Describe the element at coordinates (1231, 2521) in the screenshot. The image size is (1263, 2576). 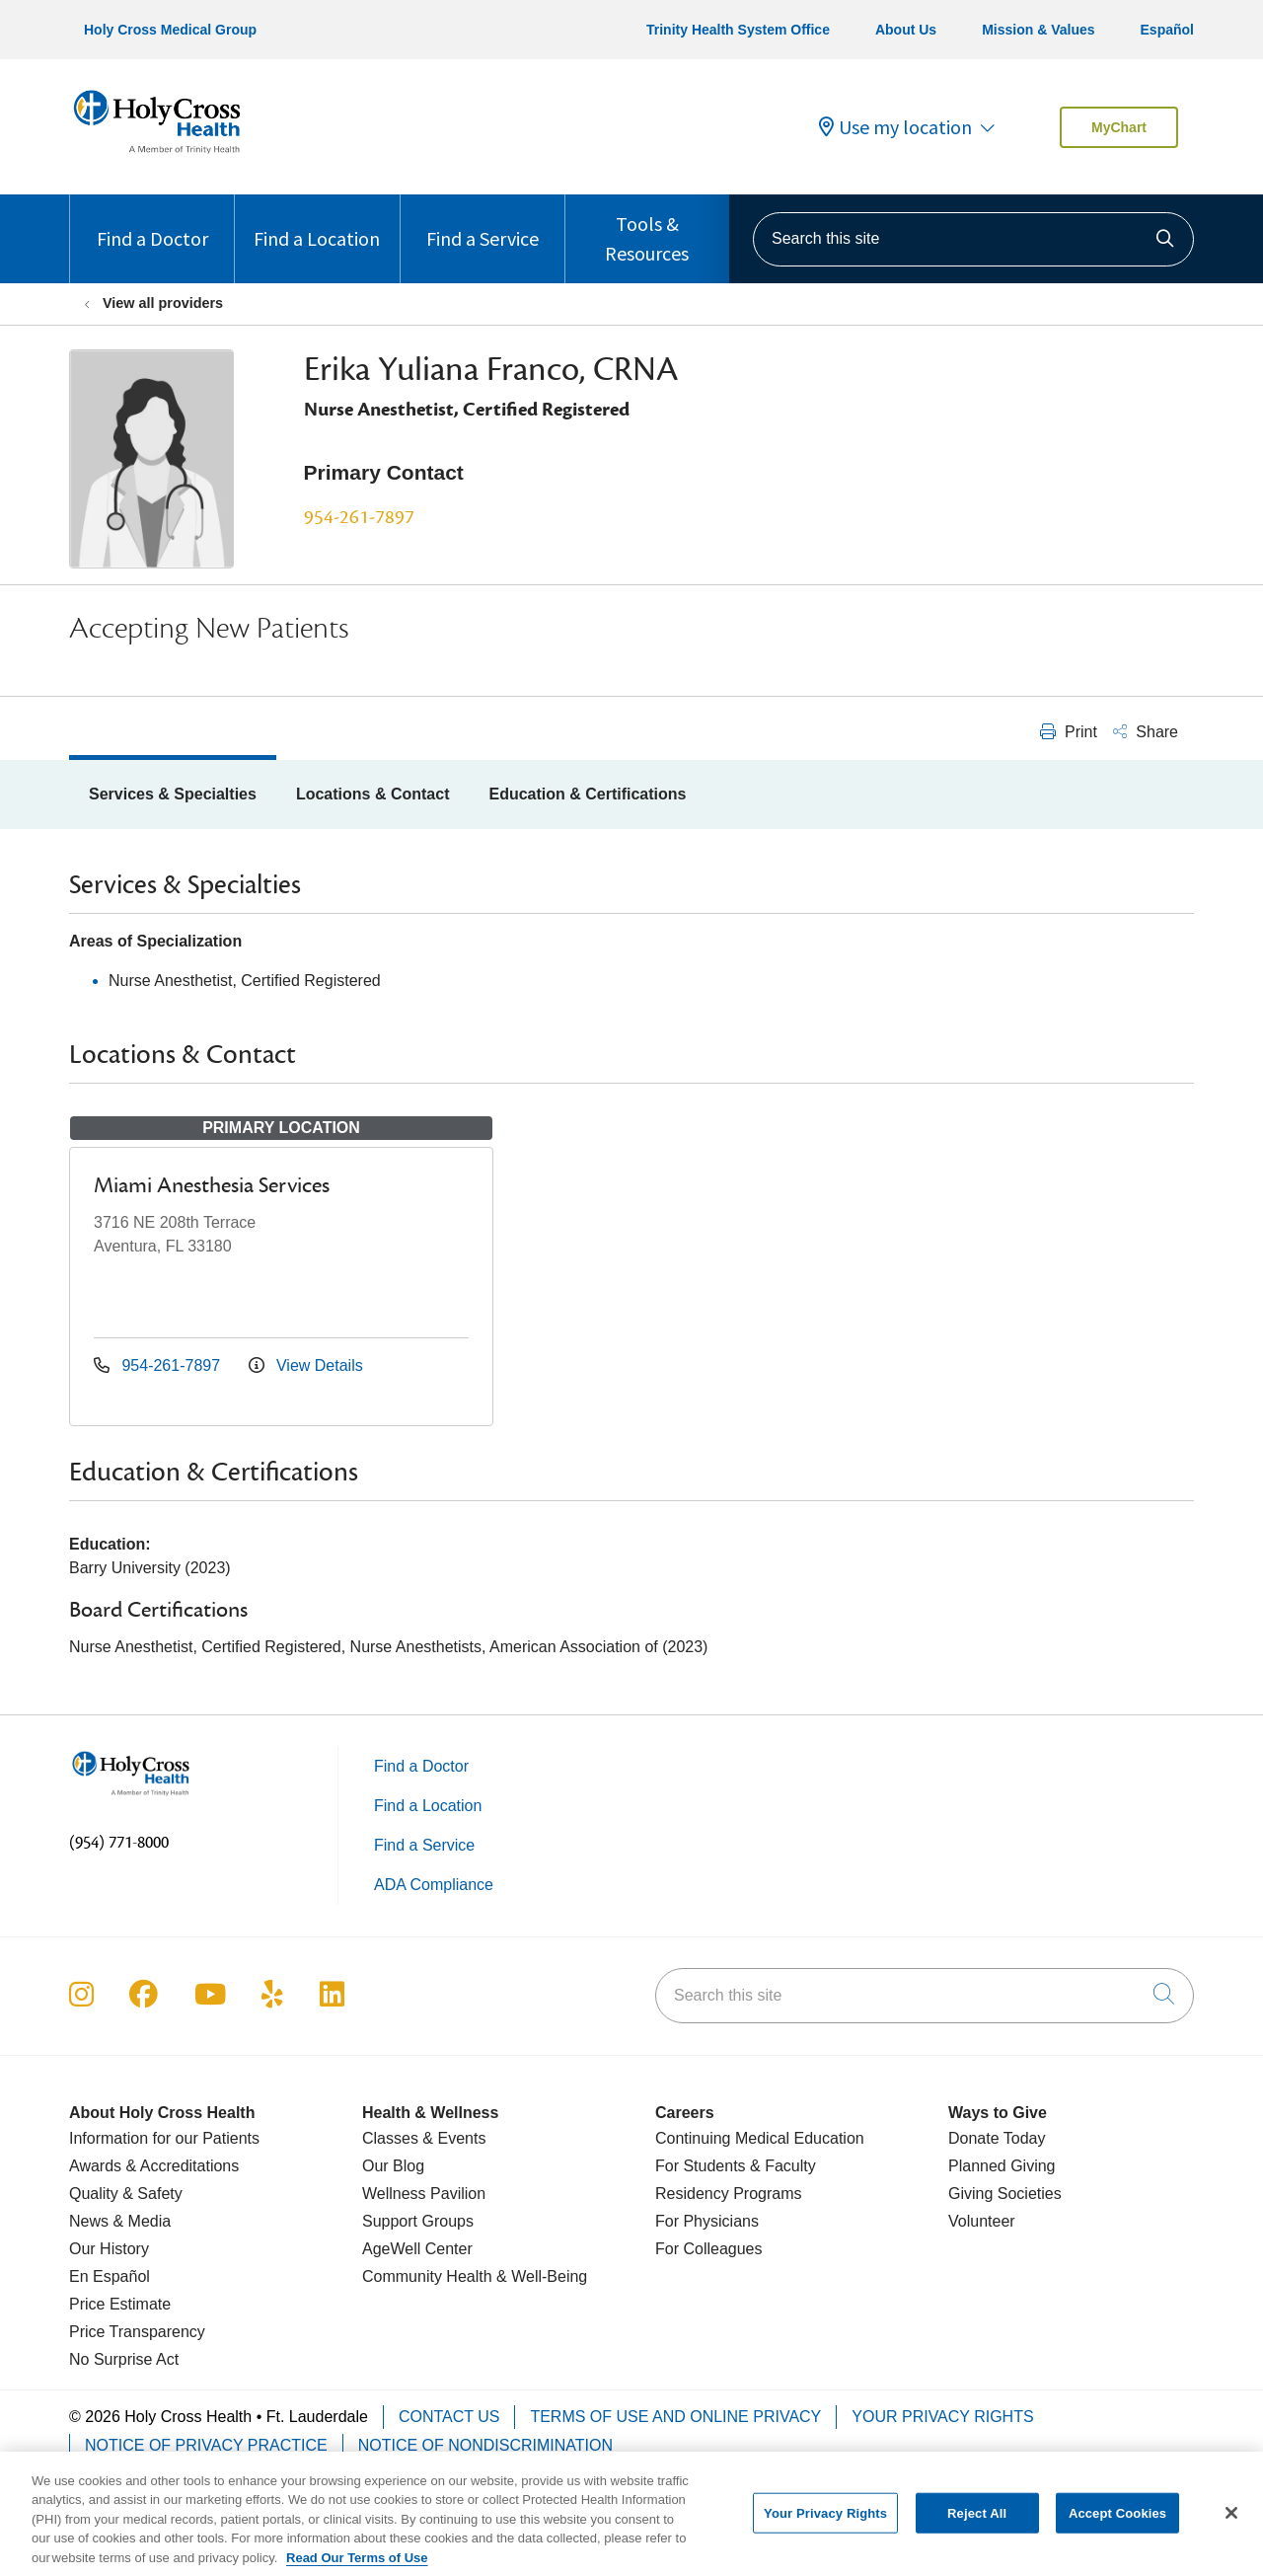
I see `[Close]` at that location.